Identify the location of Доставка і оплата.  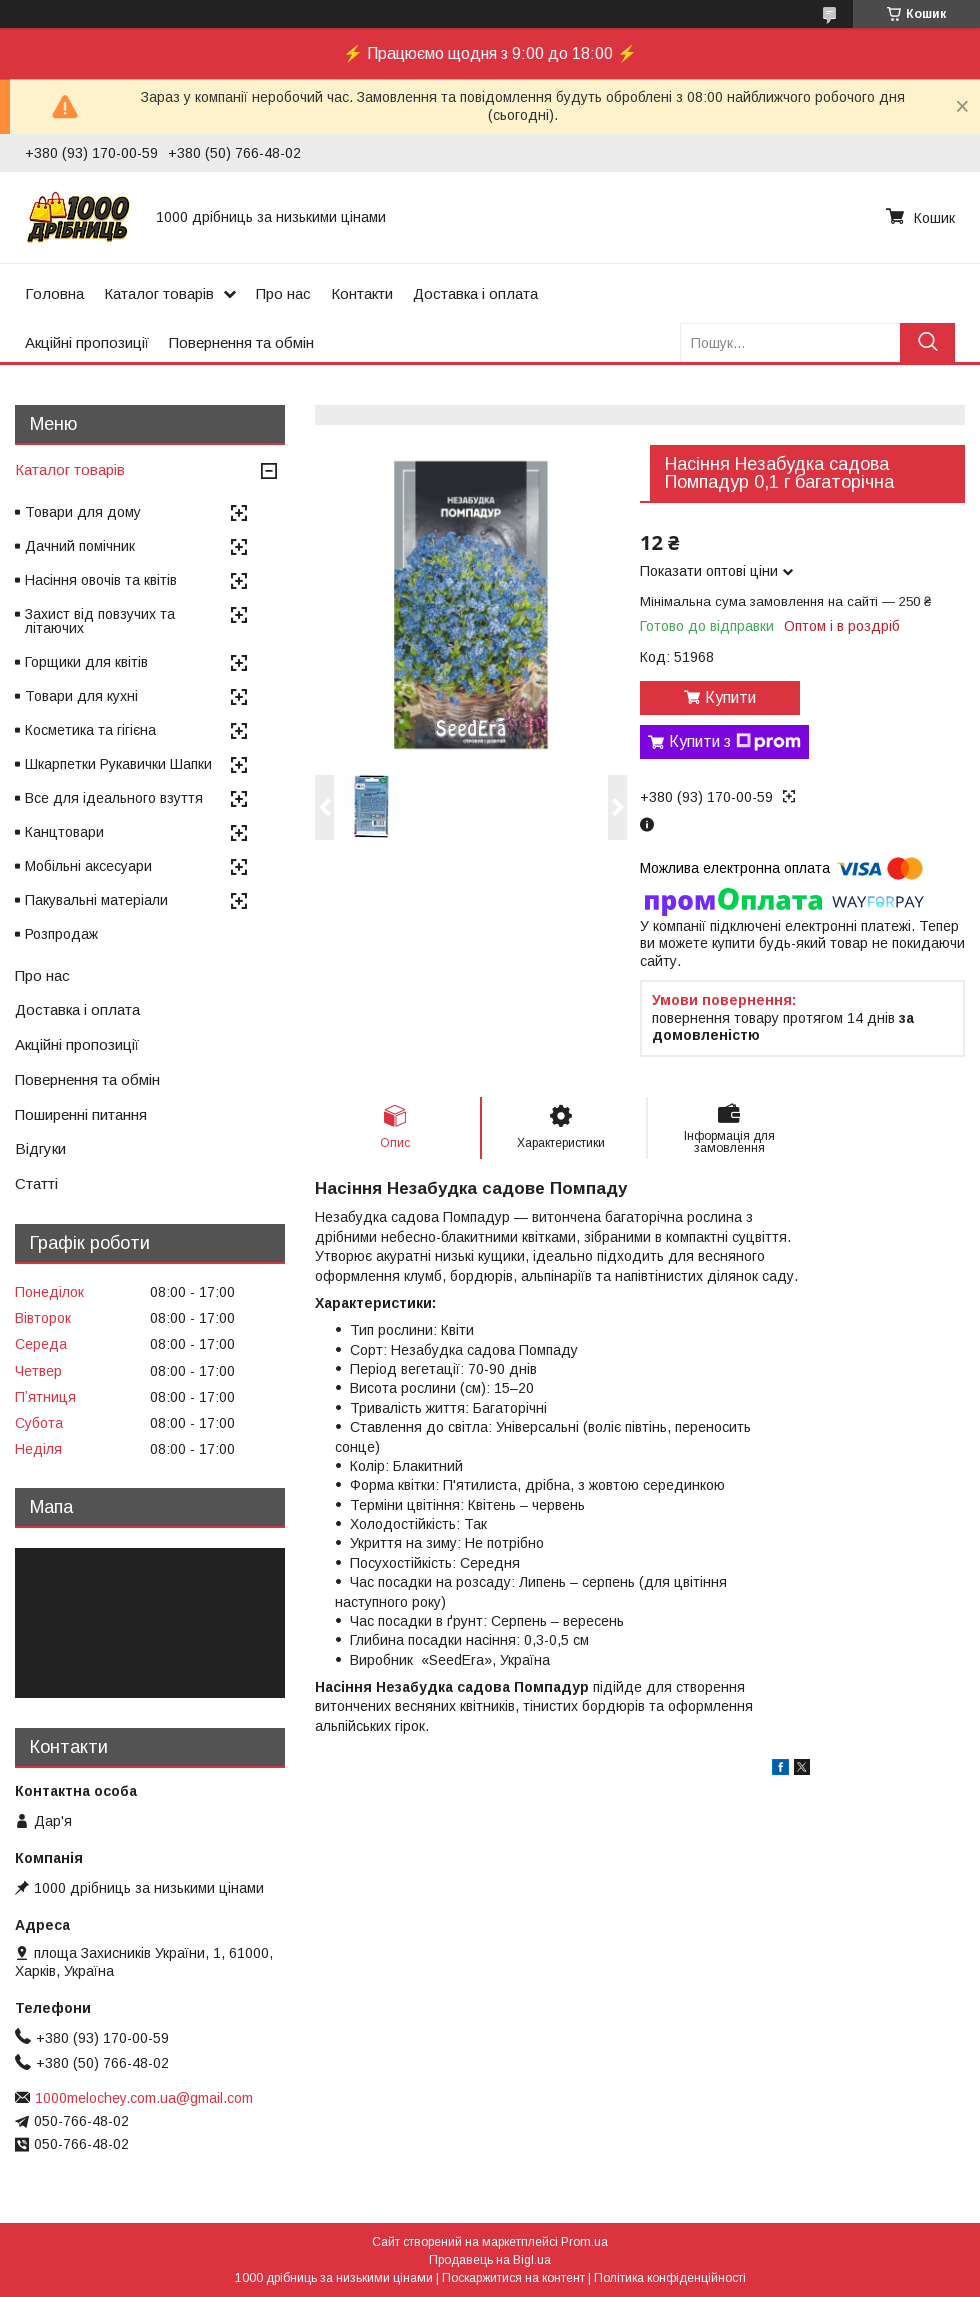
(475, 293).